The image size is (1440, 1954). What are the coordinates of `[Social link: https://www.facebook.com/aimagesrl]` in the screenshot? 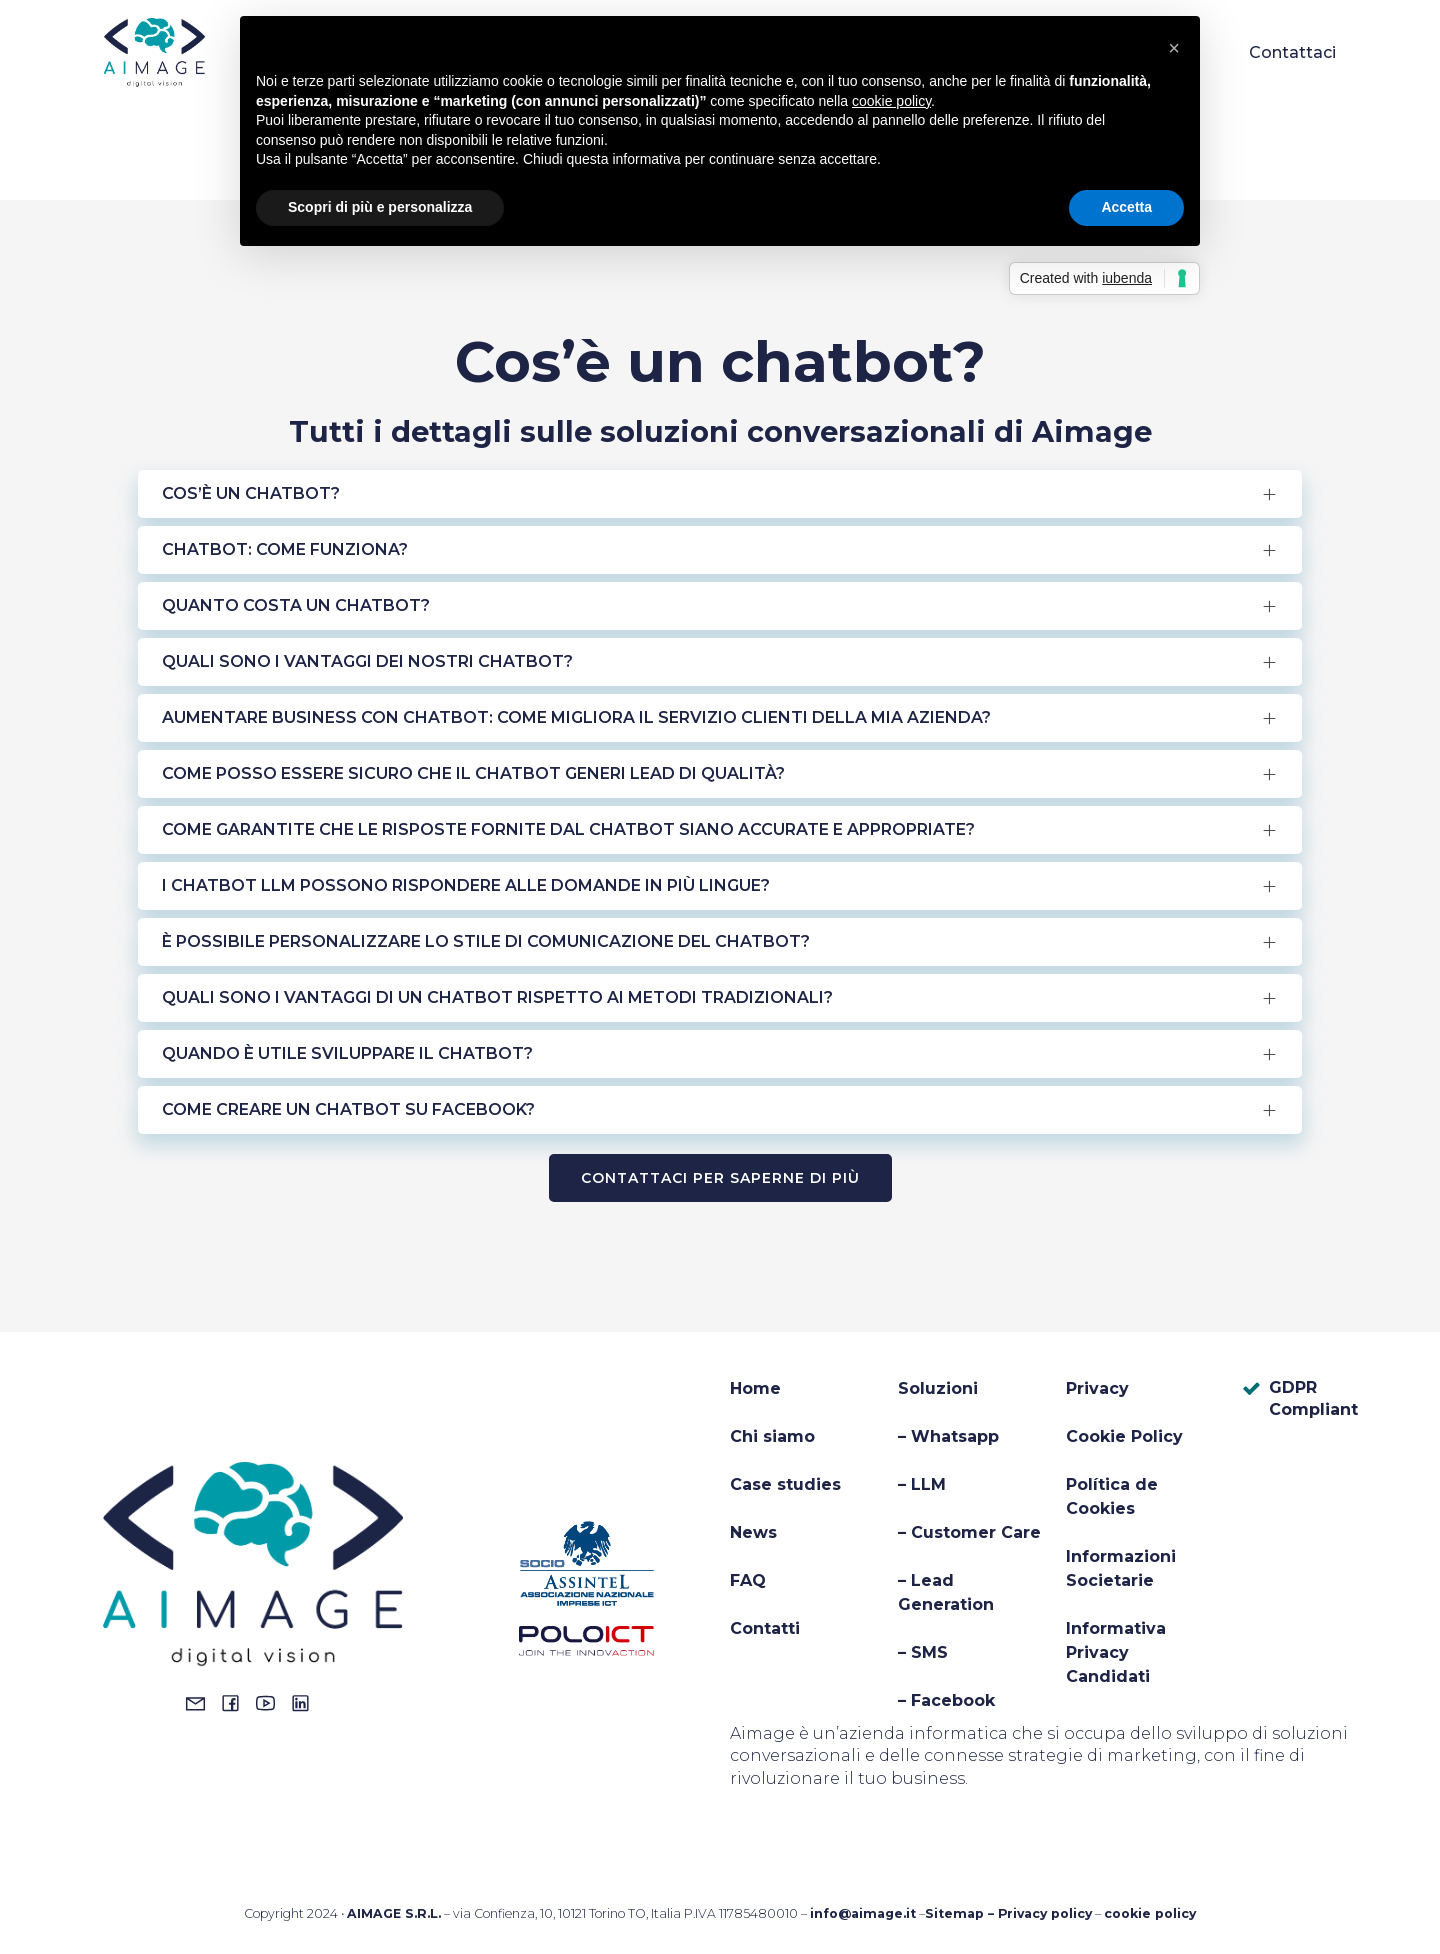 It's located at (235, 1702).